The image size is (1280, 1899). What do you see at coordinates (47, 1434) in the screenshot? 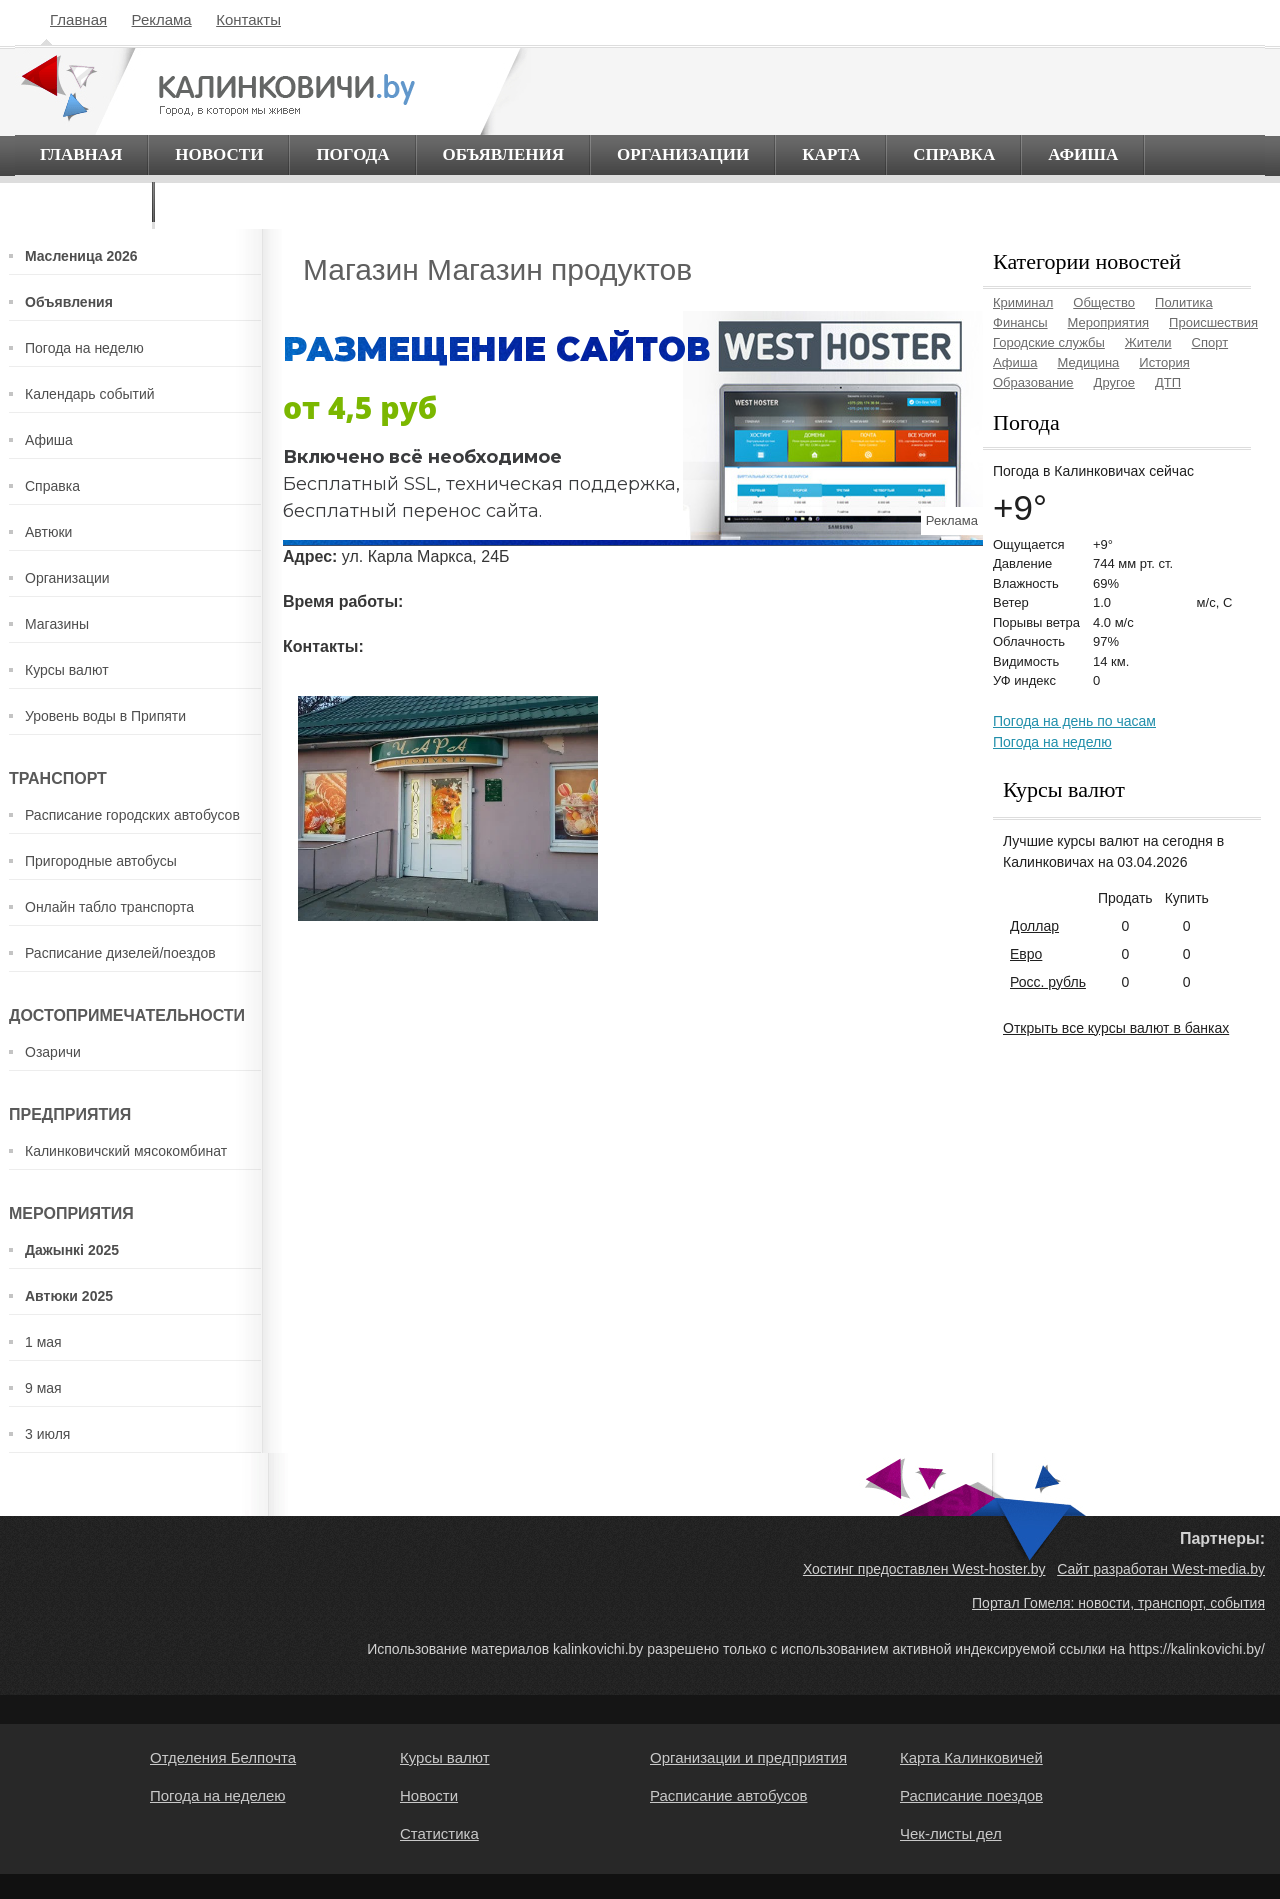
I see `3 июля` at bounding box center [47, 1434].